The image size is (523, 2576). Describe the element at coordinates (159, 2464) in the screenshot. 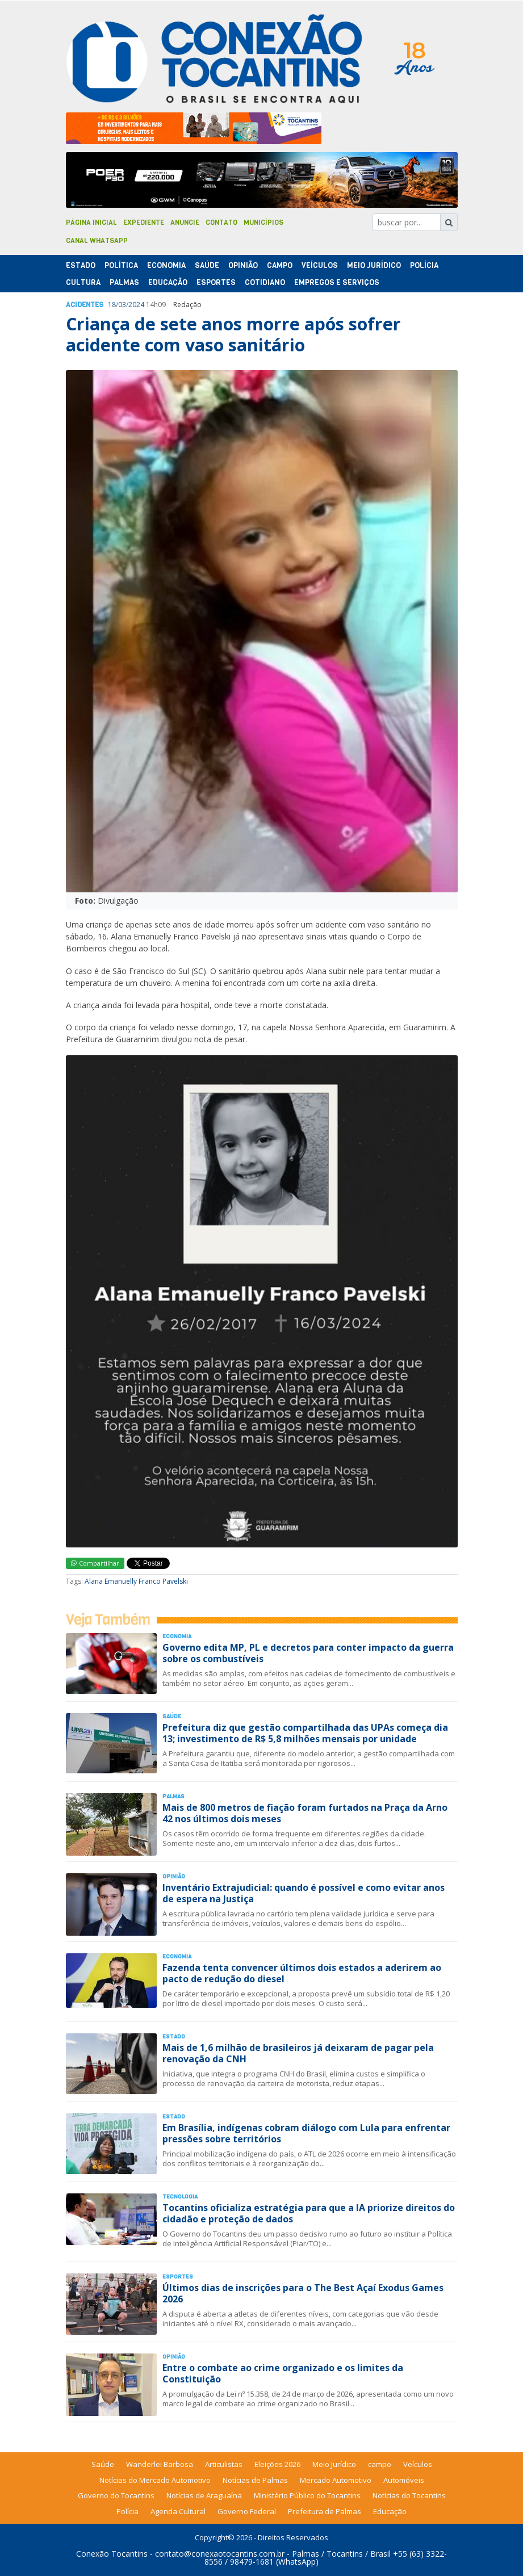

I see `Wanderlei Barbosa` at that location.